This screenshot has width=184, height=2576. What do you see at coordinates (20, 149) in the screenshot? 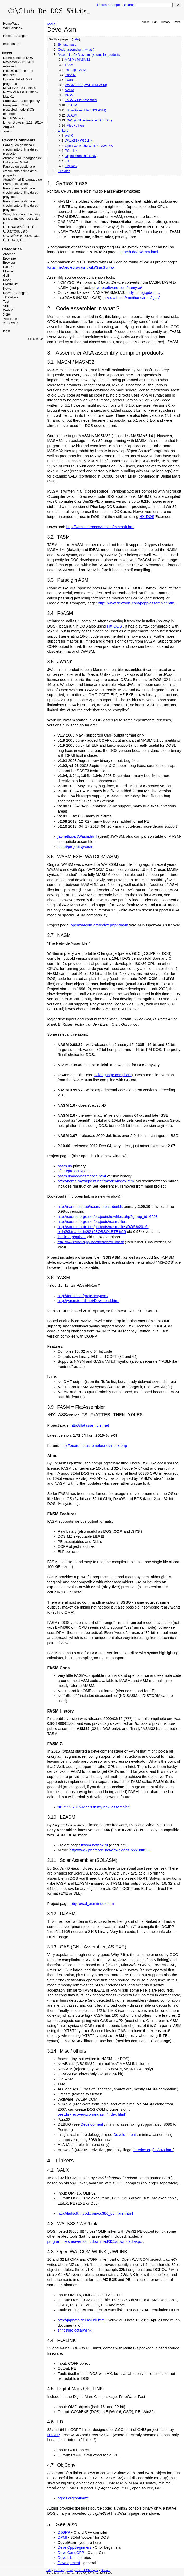
I see `Para quien gestiona el crecimiento online de su proyecto…` at bounding box center [20, 149].